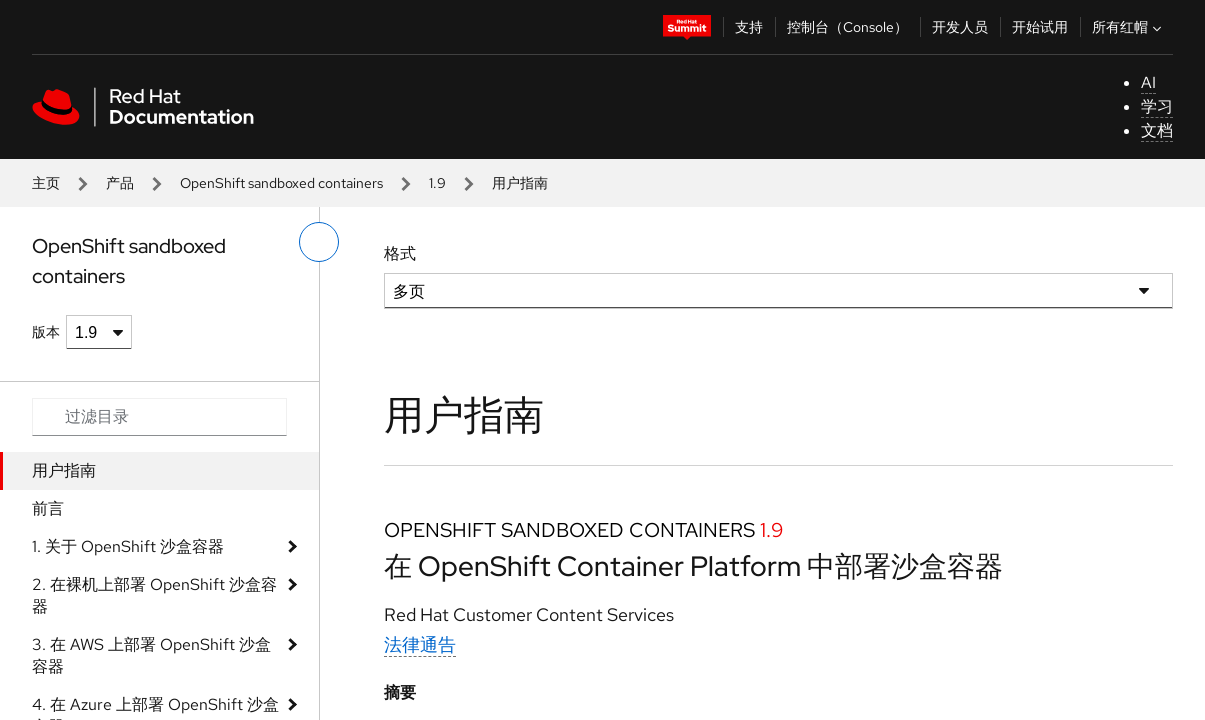 The width and height of the screenshot is (1205, 720). Describe the element at coordinates (1040, 27) in the screenshot. I see `开始试用` at that location.